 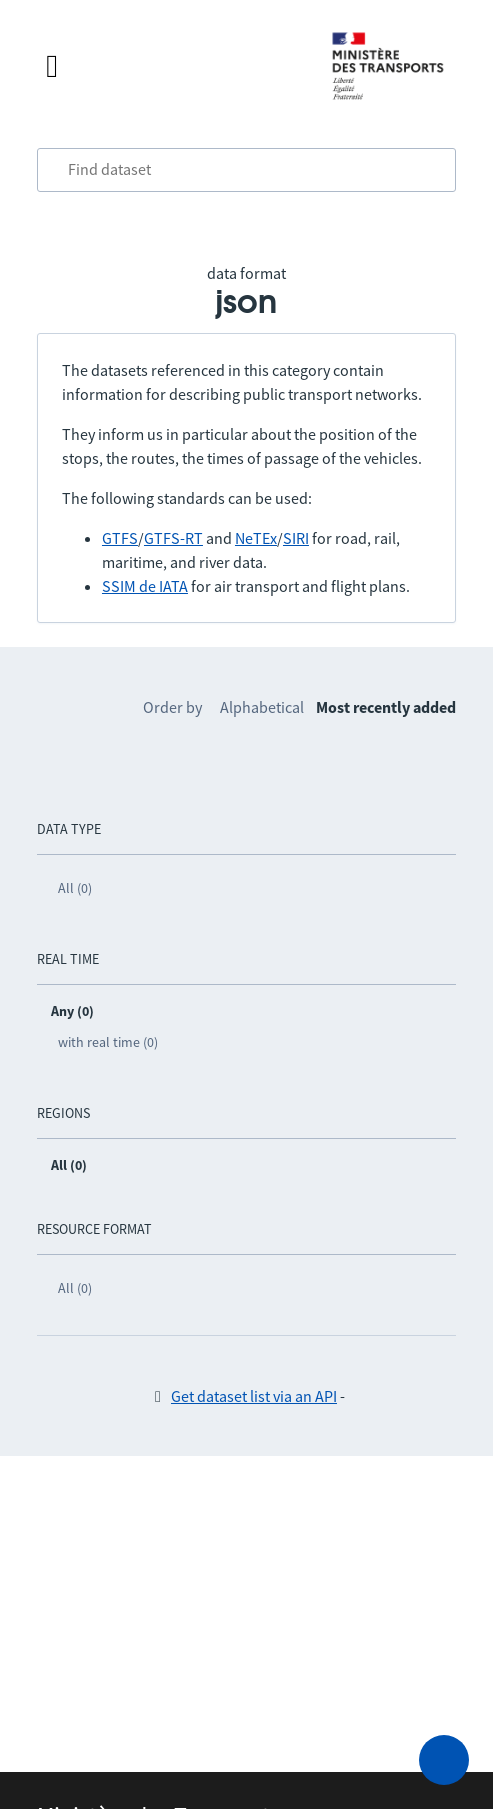 What do you see at coordinates (262, 707) in the screenshot?
I see `Alphabetical` at bounding box center [262, 707].